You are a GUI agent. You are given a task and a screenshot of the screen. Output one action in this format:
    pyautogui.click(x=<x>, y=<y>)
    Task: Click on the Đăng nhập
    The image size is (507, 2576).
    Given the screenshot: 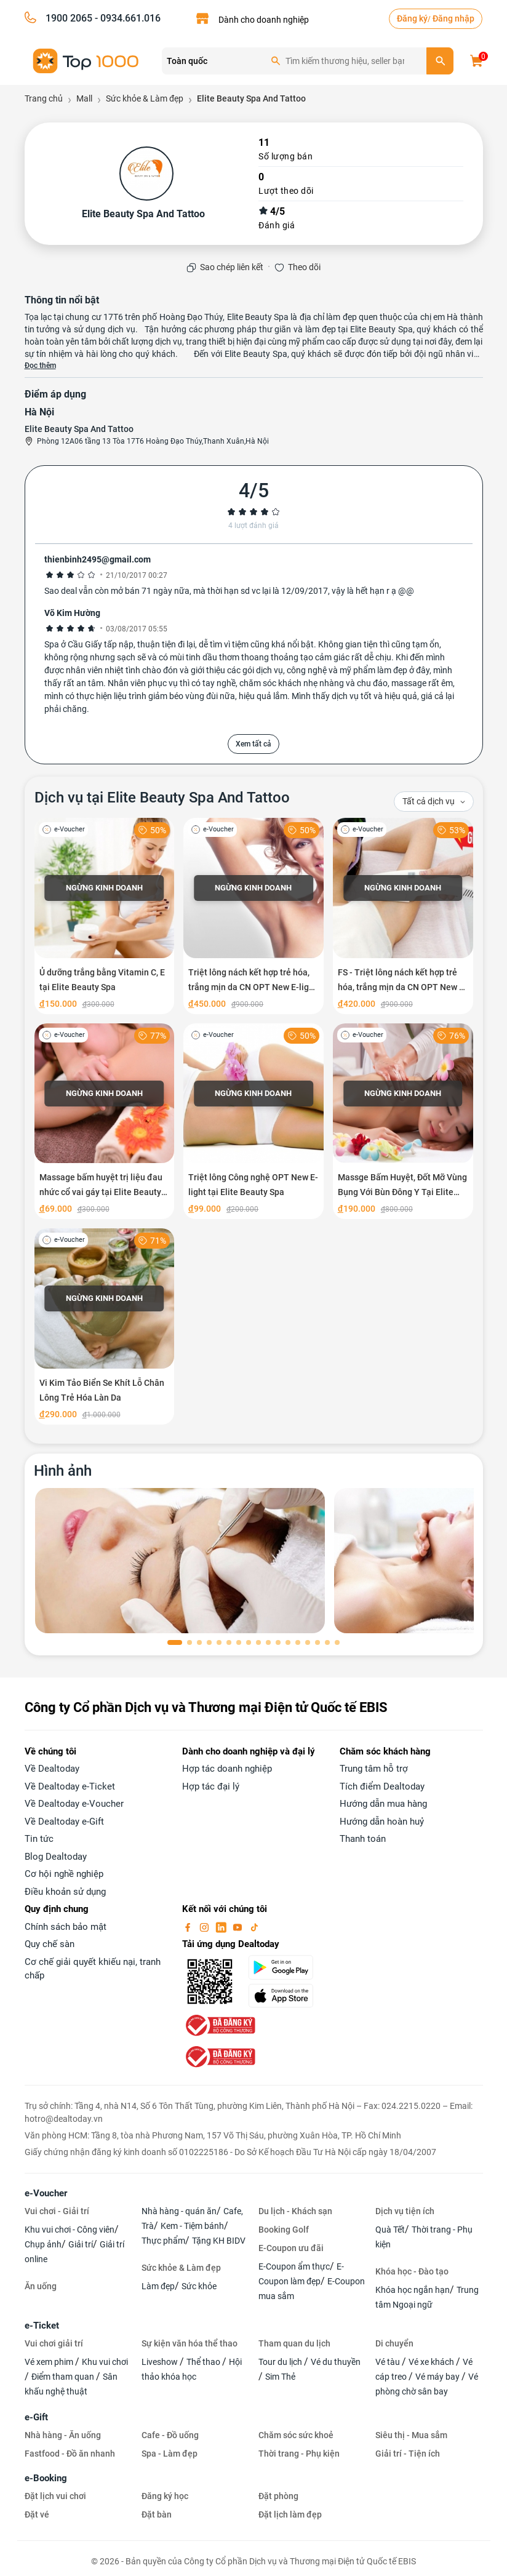 What is the action you would take?
    pyautogui.click(x=453, y=18)
    